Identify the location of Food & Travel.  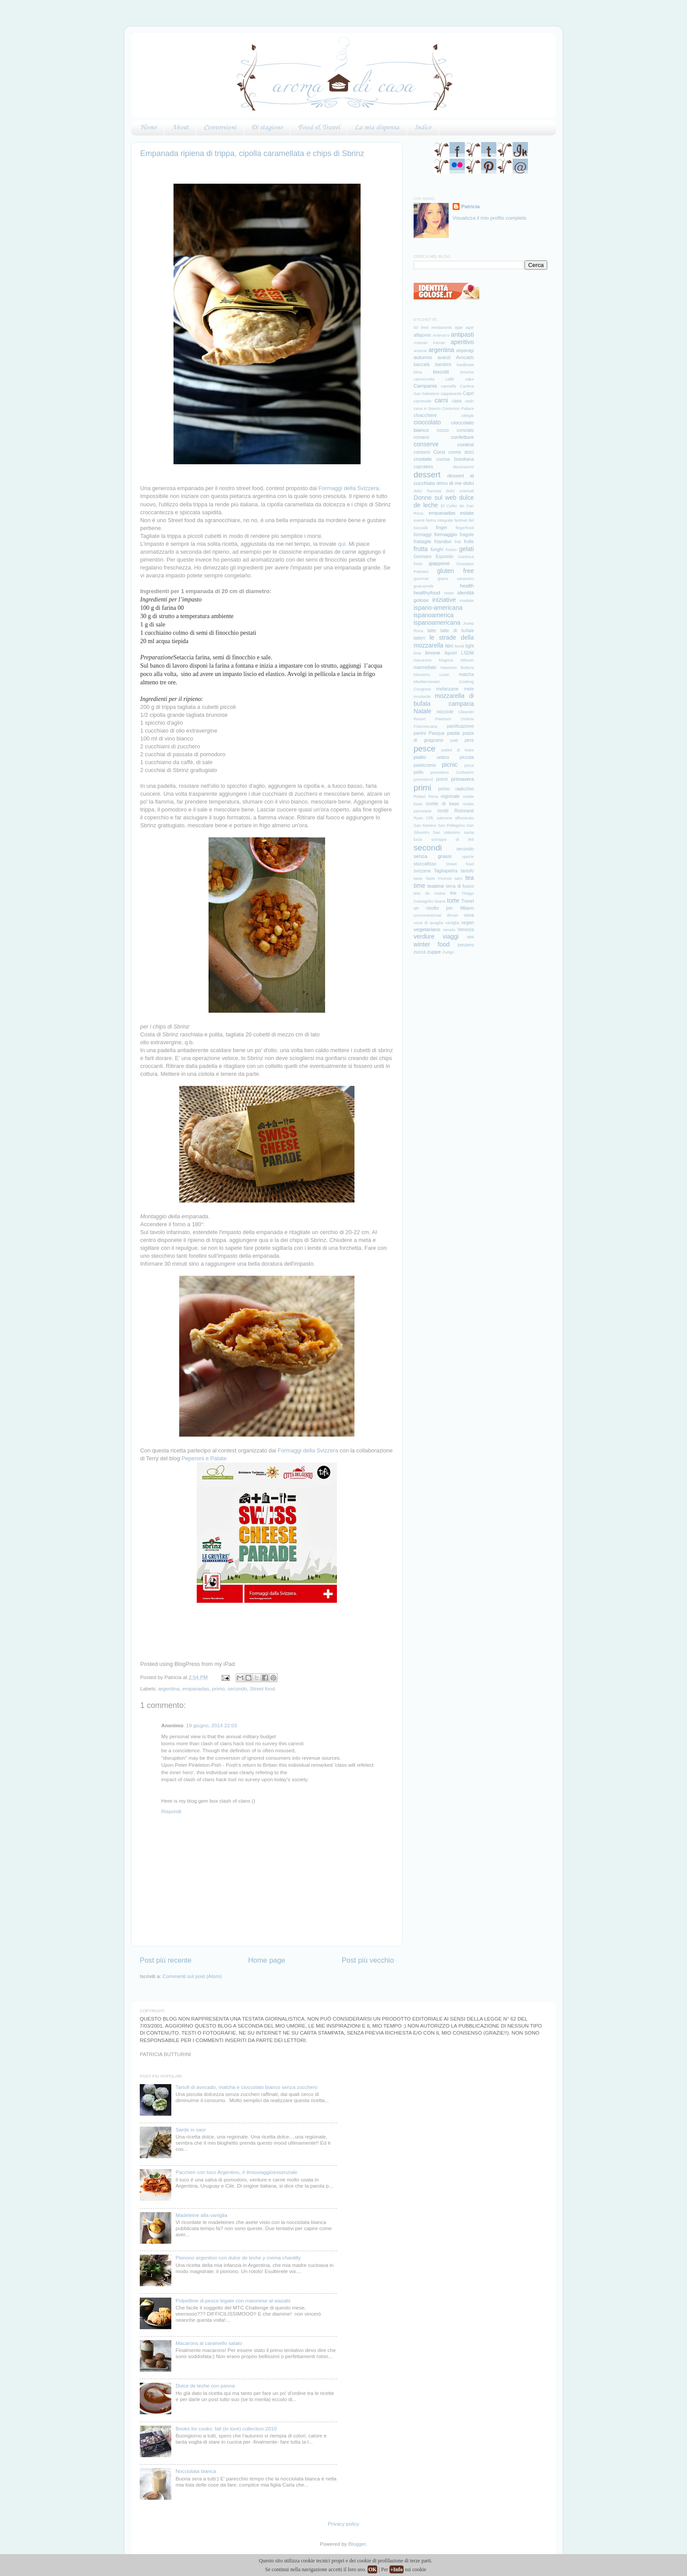
(319, 128).